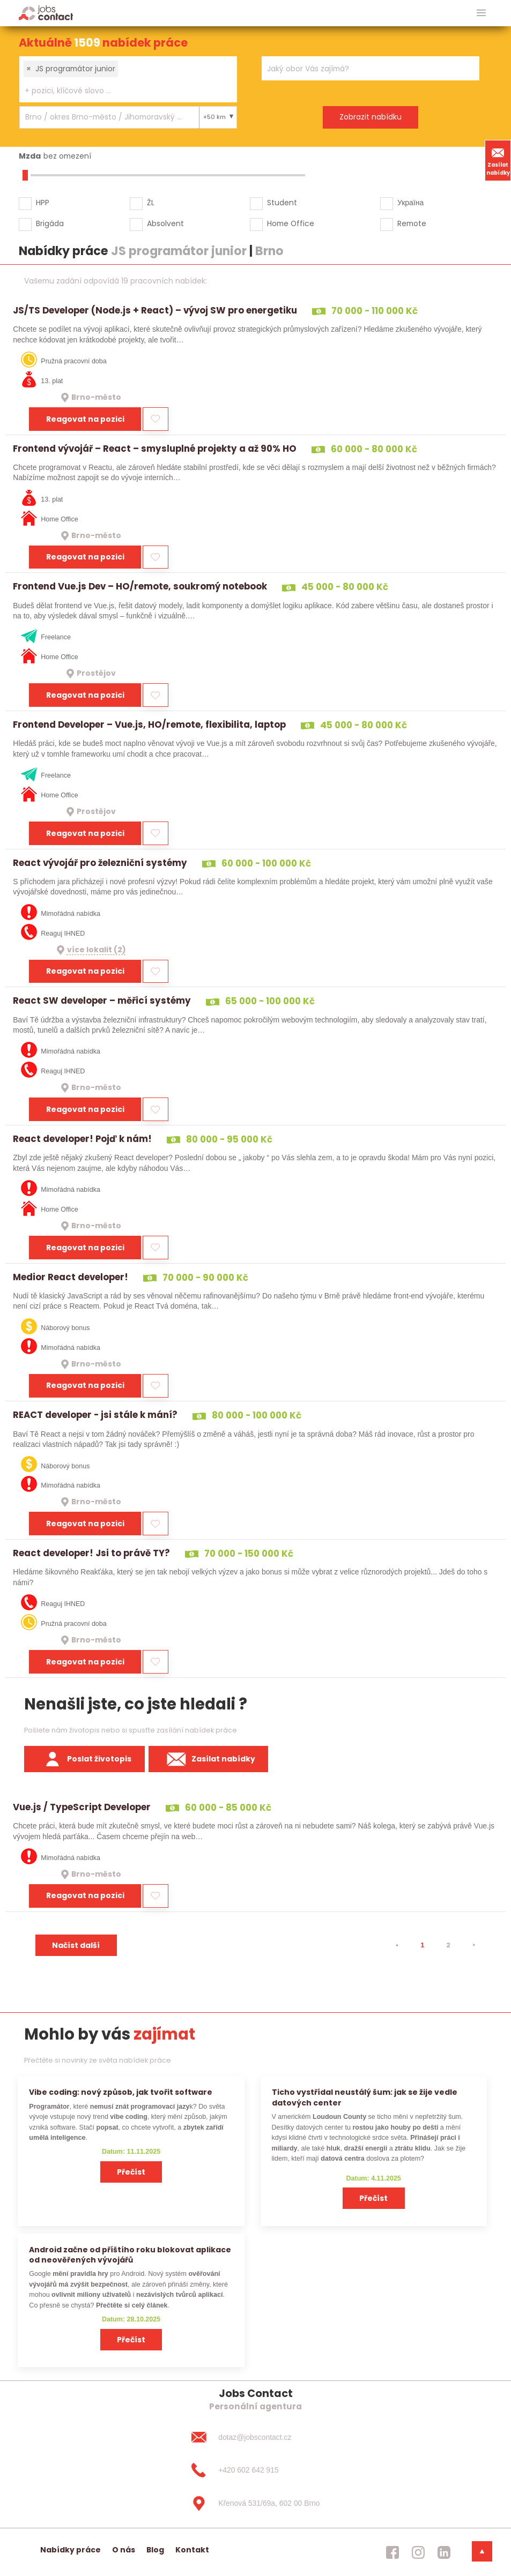 This screenshot has width=511, height=2576. What do you see at coordinates (123, 2549) in the screenshot?
I see `O nás` at bounding box center [123, 2549].